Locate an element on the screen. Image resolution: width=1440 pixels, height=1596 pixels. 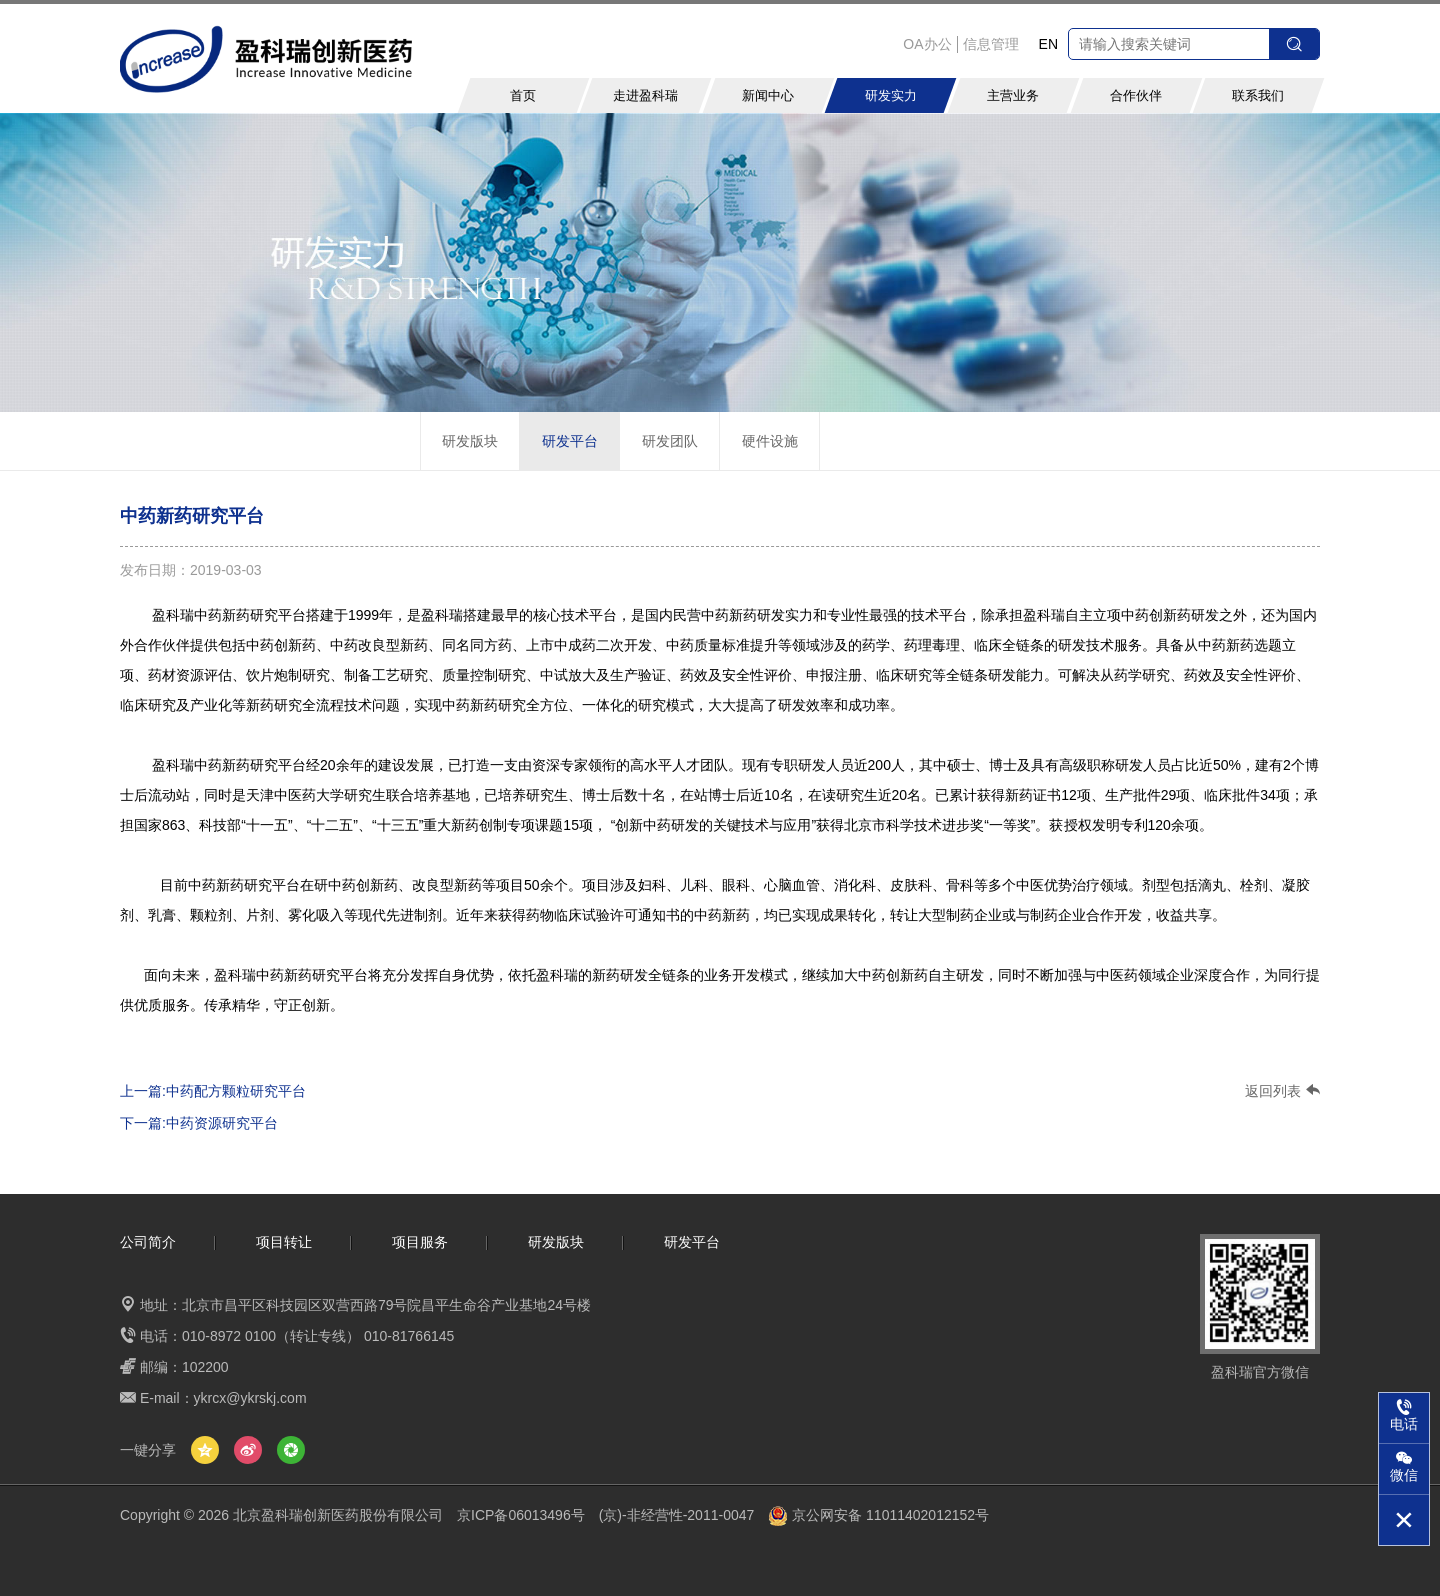
返回列表 is located at coordinates (1282, 1091).